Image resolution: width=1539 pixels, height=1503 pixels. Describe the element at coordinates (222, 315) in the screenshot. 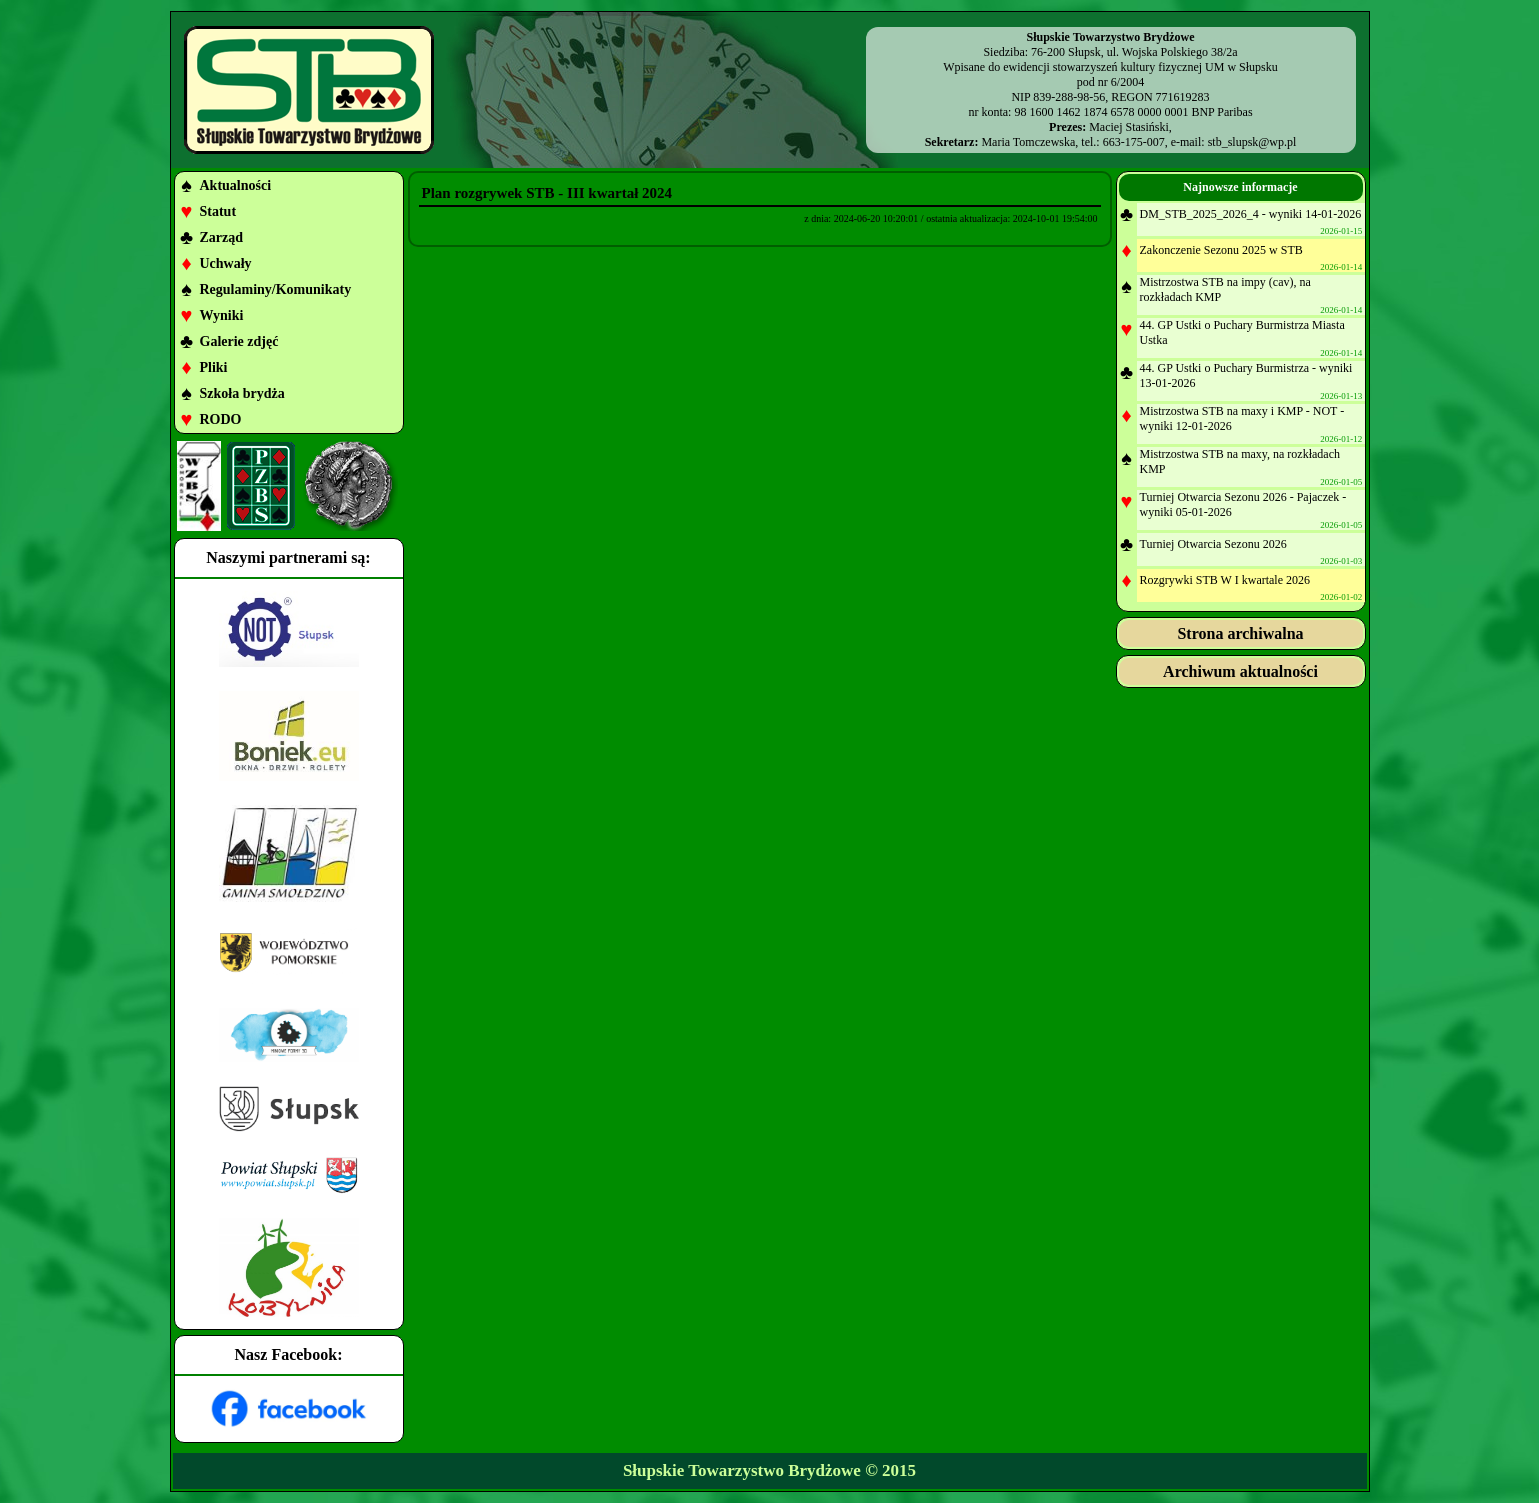

I see `Wyniki` at that location.